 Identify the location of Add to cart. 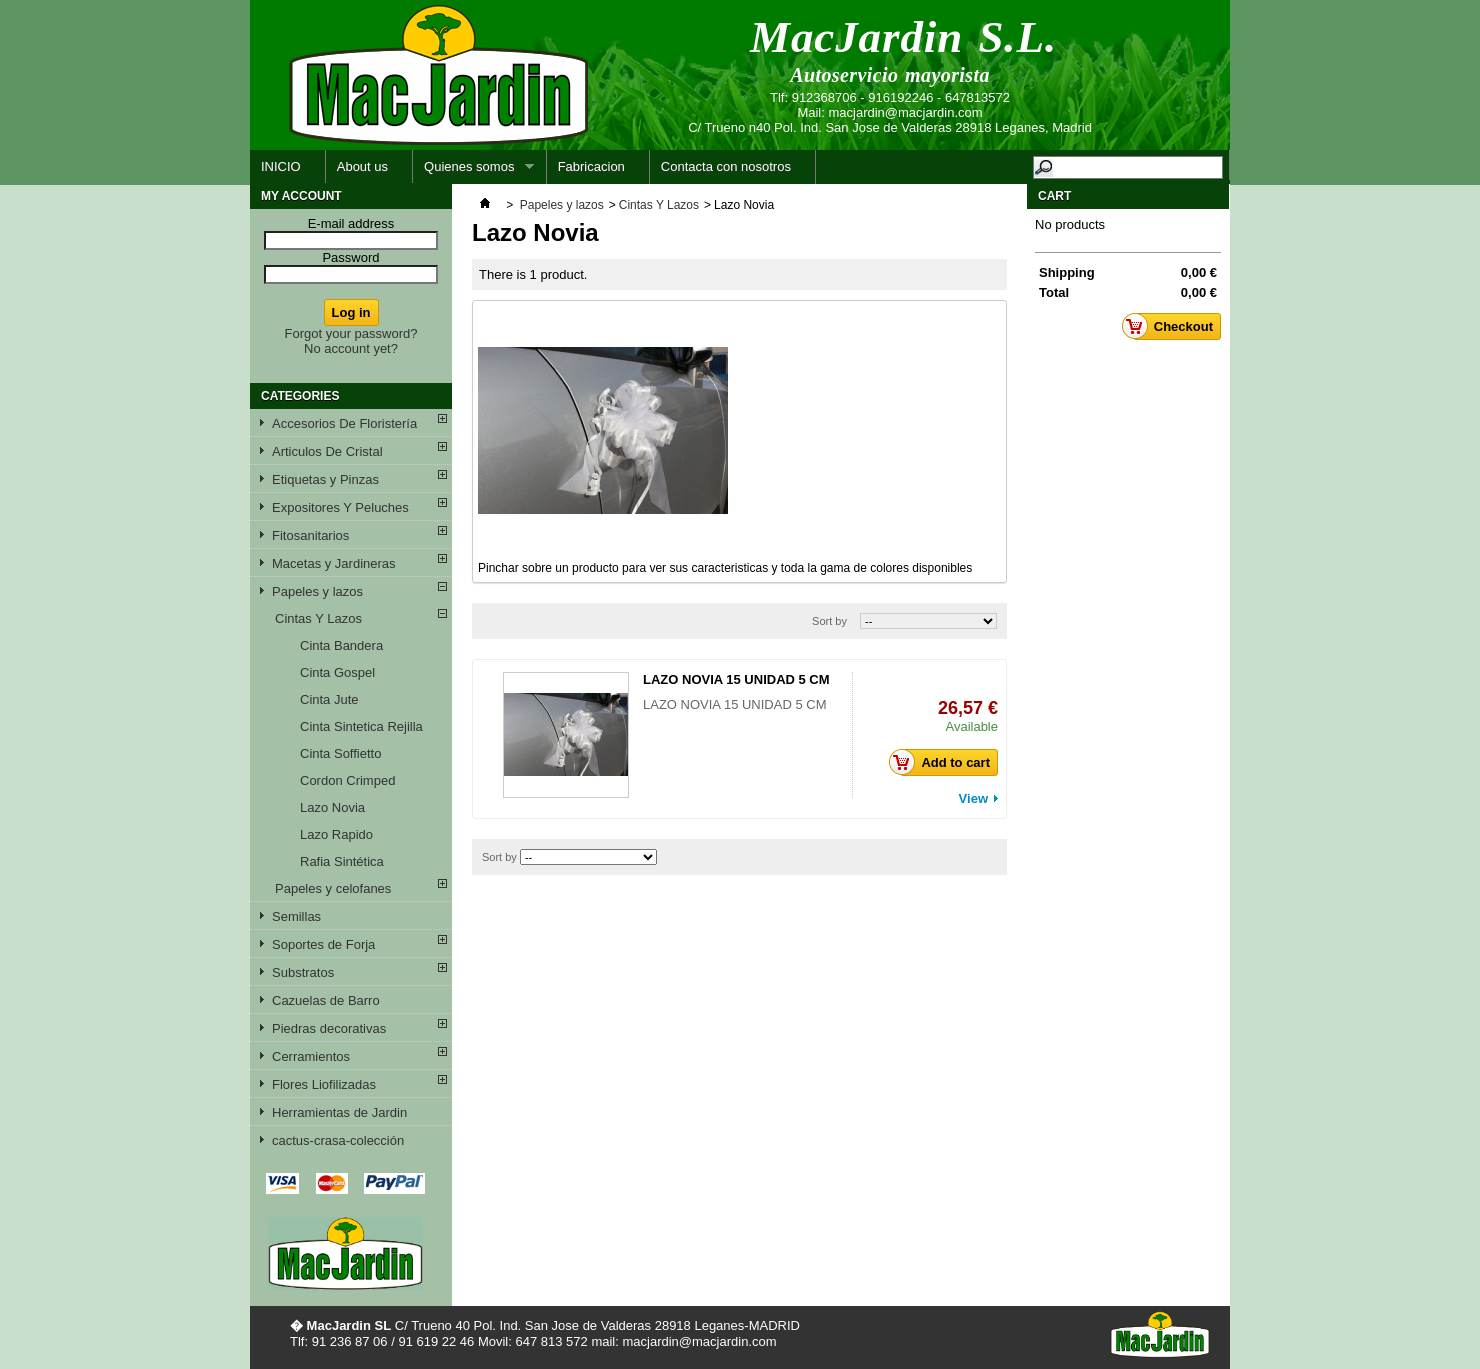
(945, 762).